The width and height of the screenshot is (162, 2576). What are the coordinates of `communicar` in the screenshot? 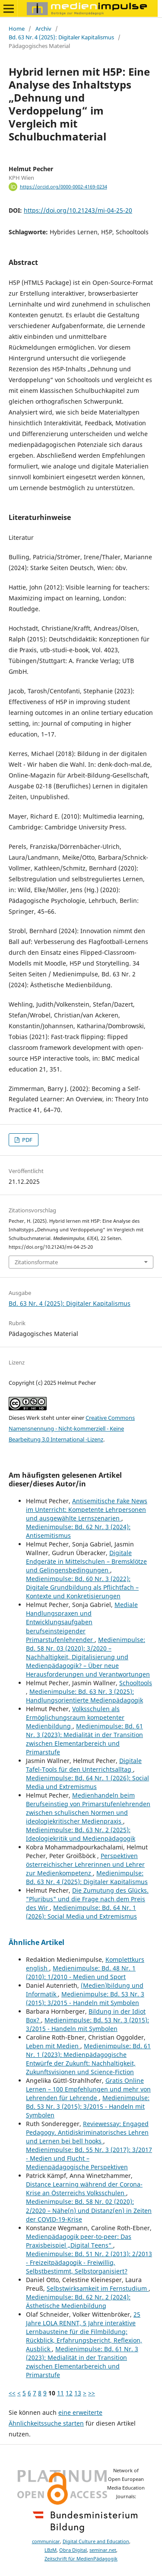 It's located at (46, 2541).